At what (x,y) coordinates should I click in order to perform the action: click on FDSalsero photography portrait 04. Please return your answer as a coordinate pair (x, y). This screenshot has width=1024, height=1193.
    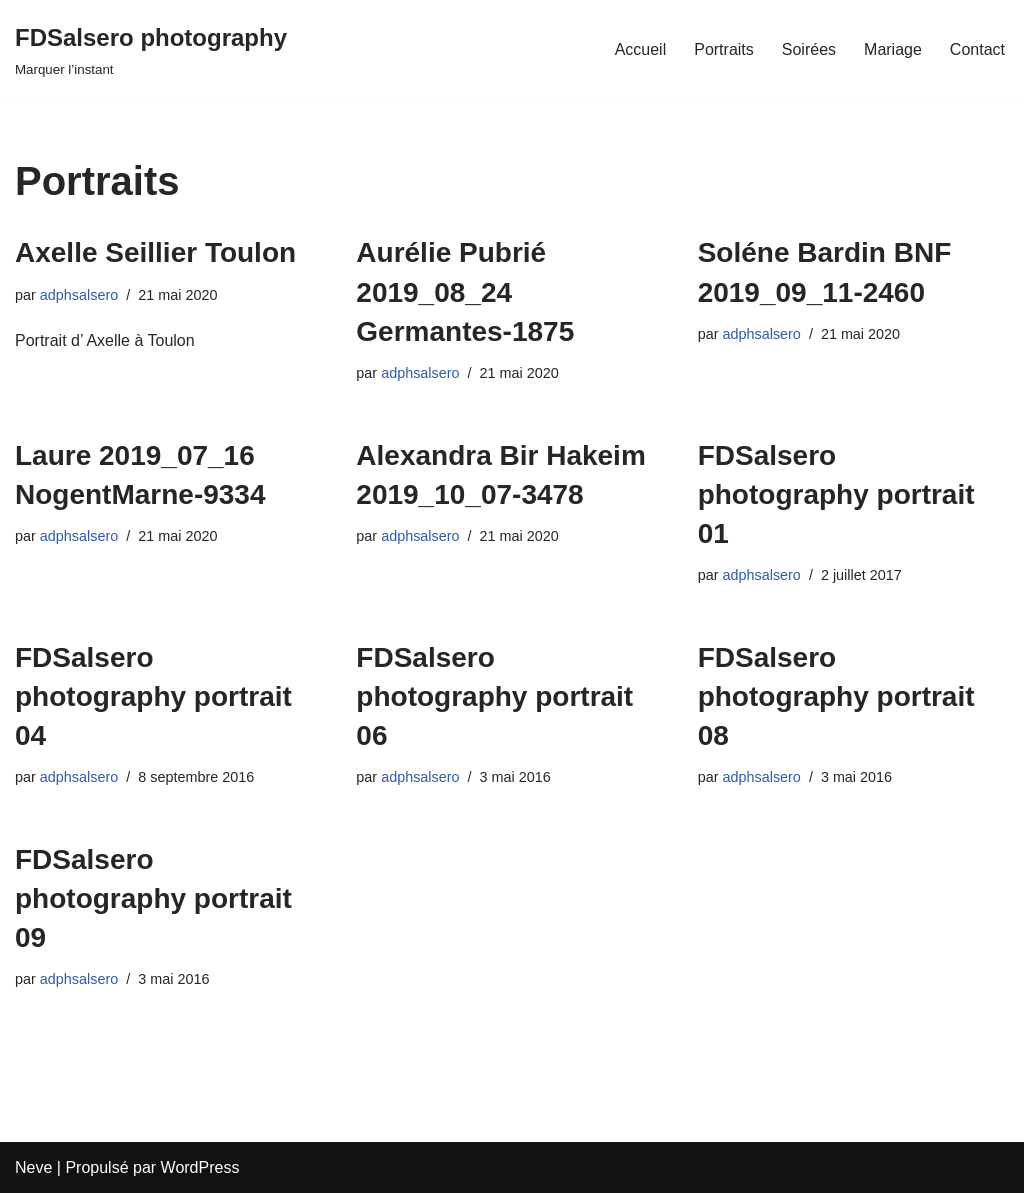
    Looking at the image, I should click on (153, 696).